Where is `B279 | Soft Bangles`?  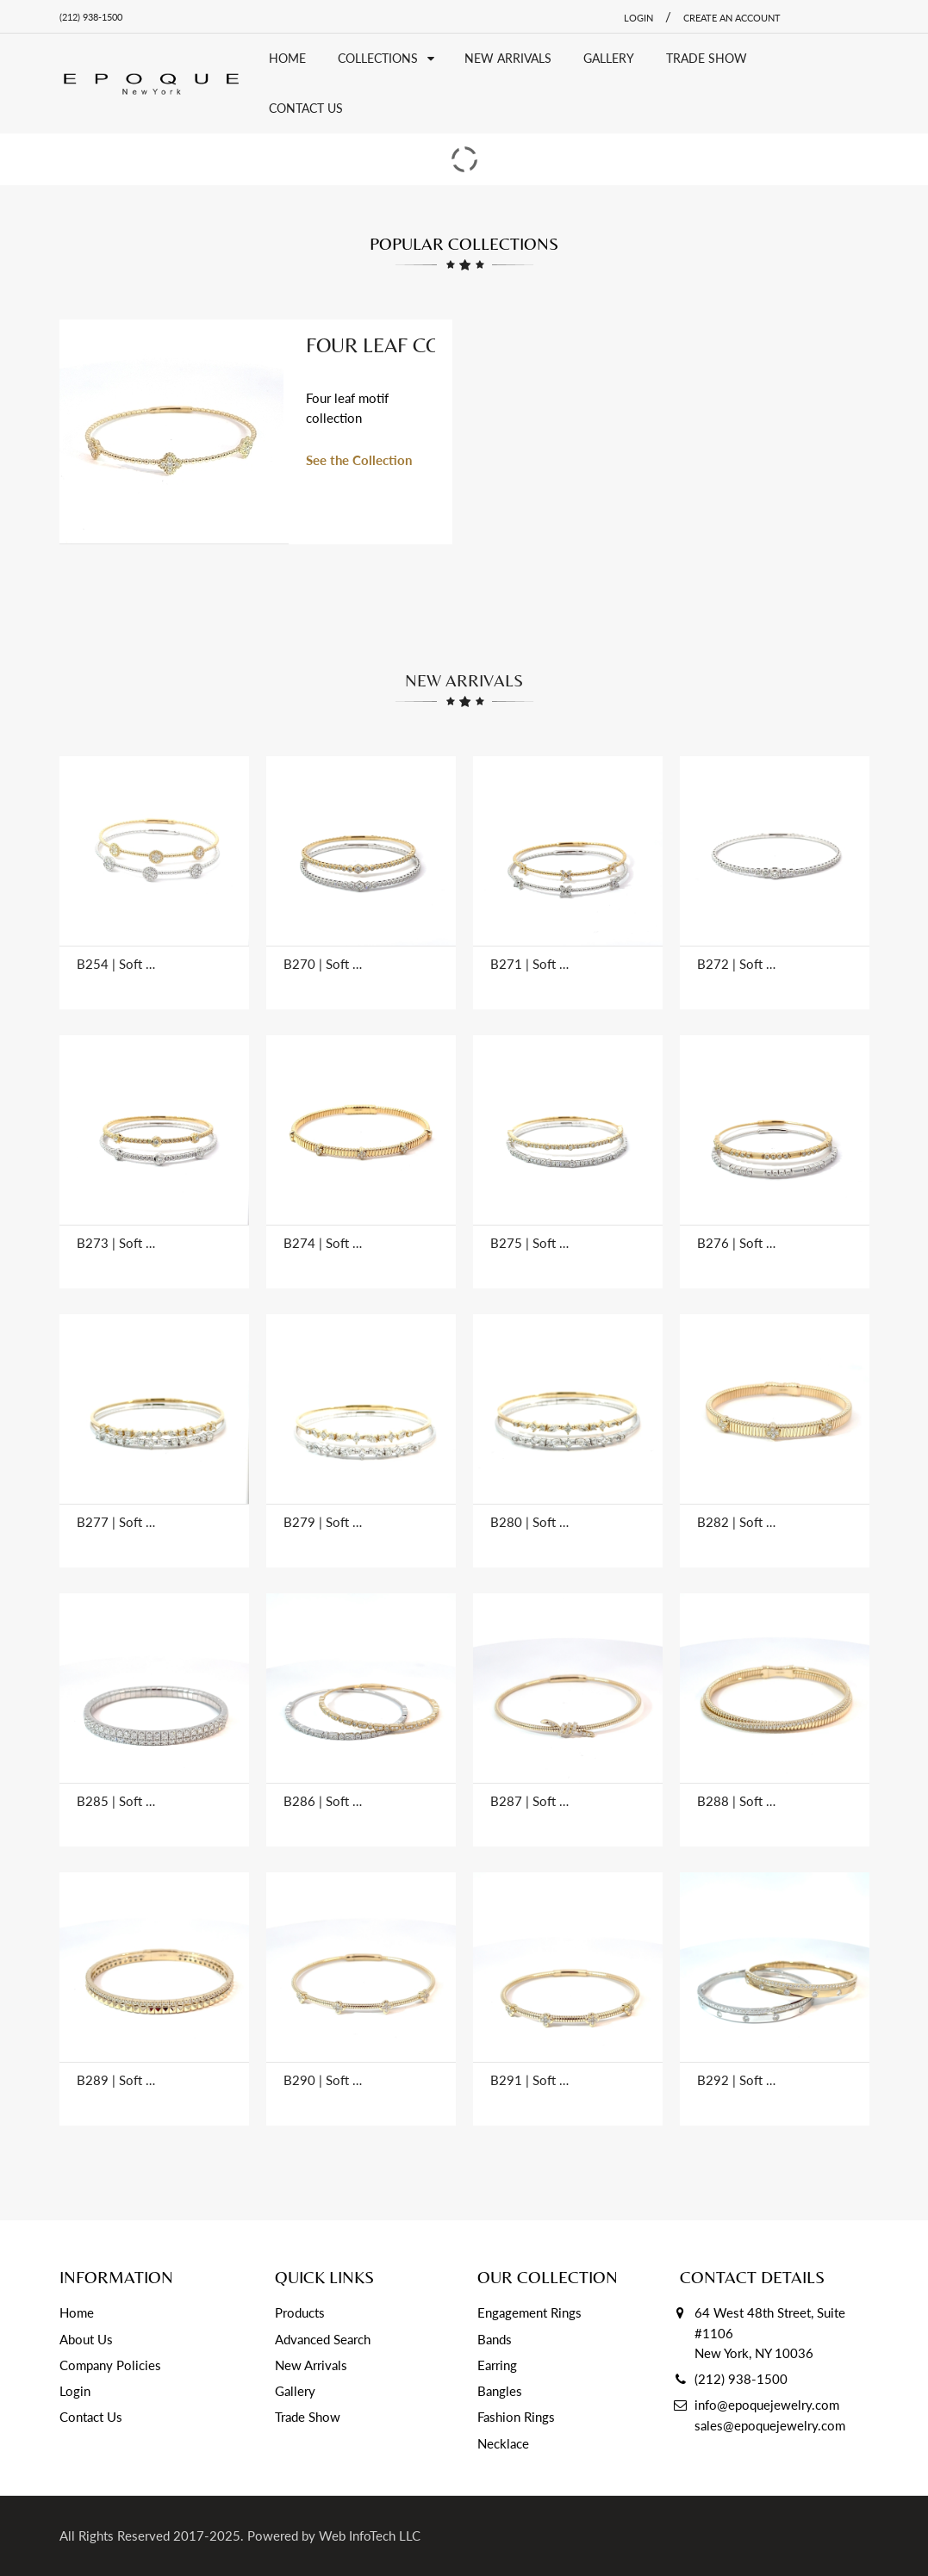 B279 | Soft Bangles is located at coordinates (323, 1522).